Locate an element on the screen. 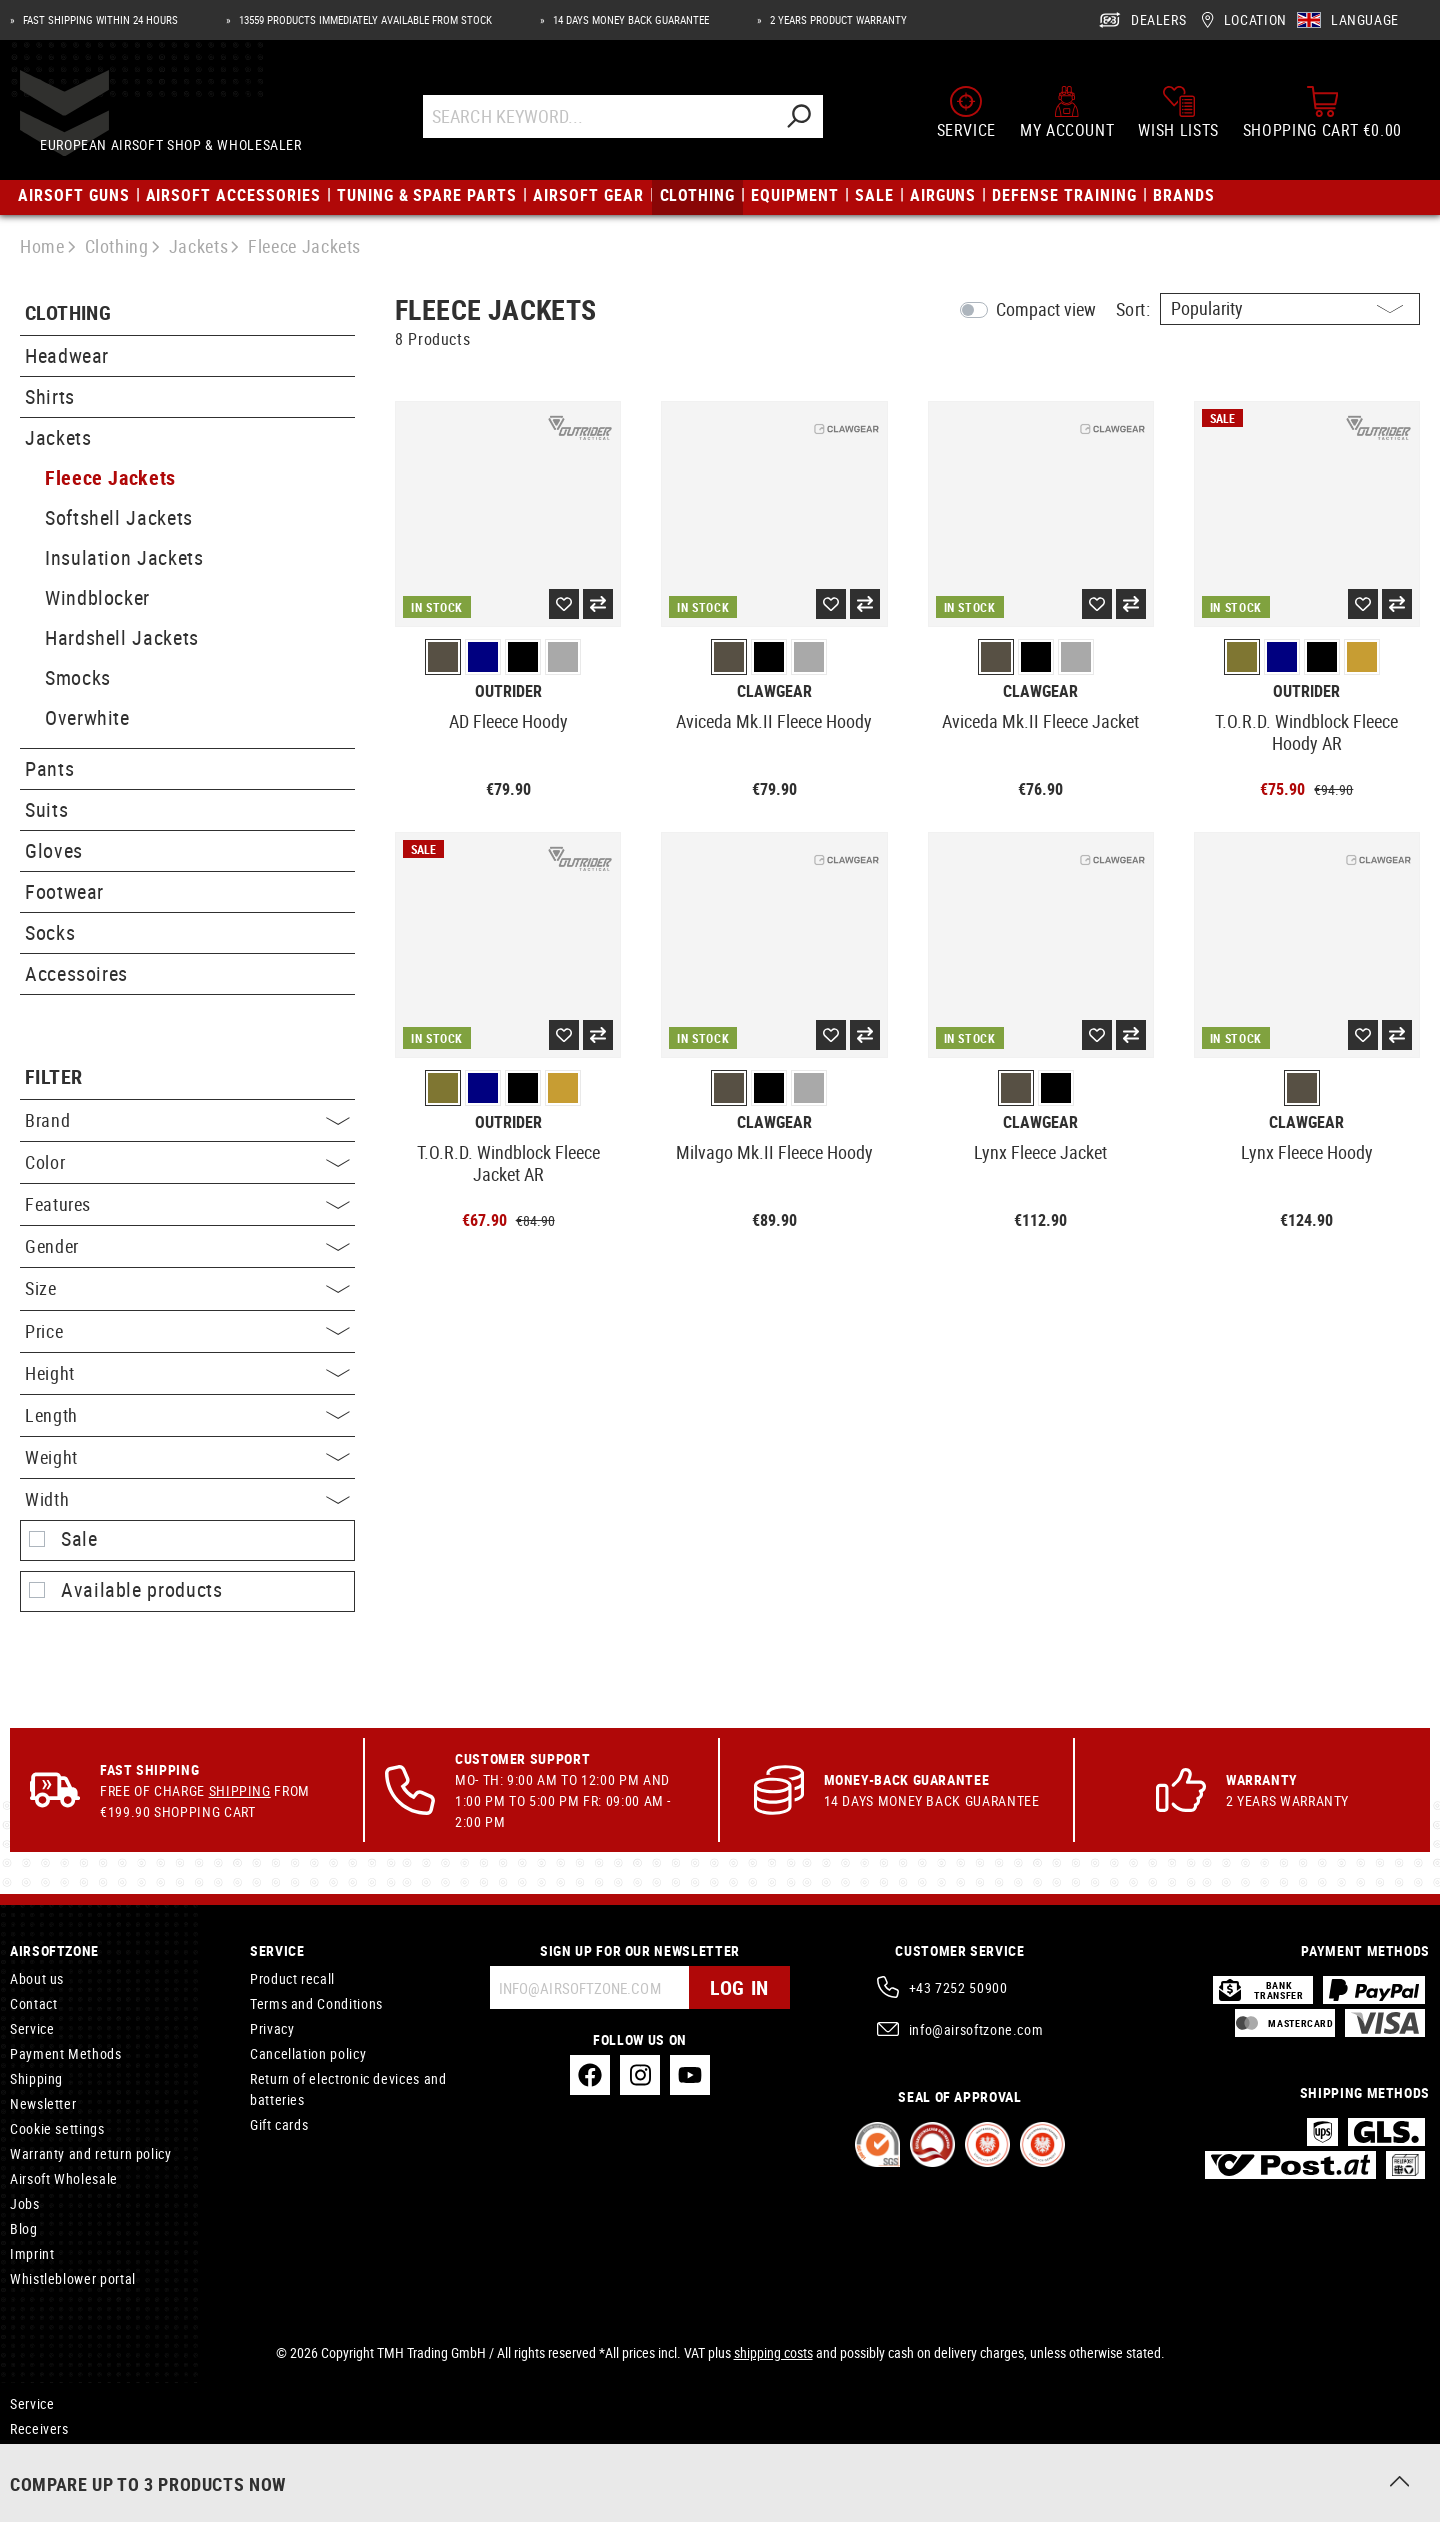 This screenshot has width=1440, height=2522. Clawgear is located at coordinates (774, 691).